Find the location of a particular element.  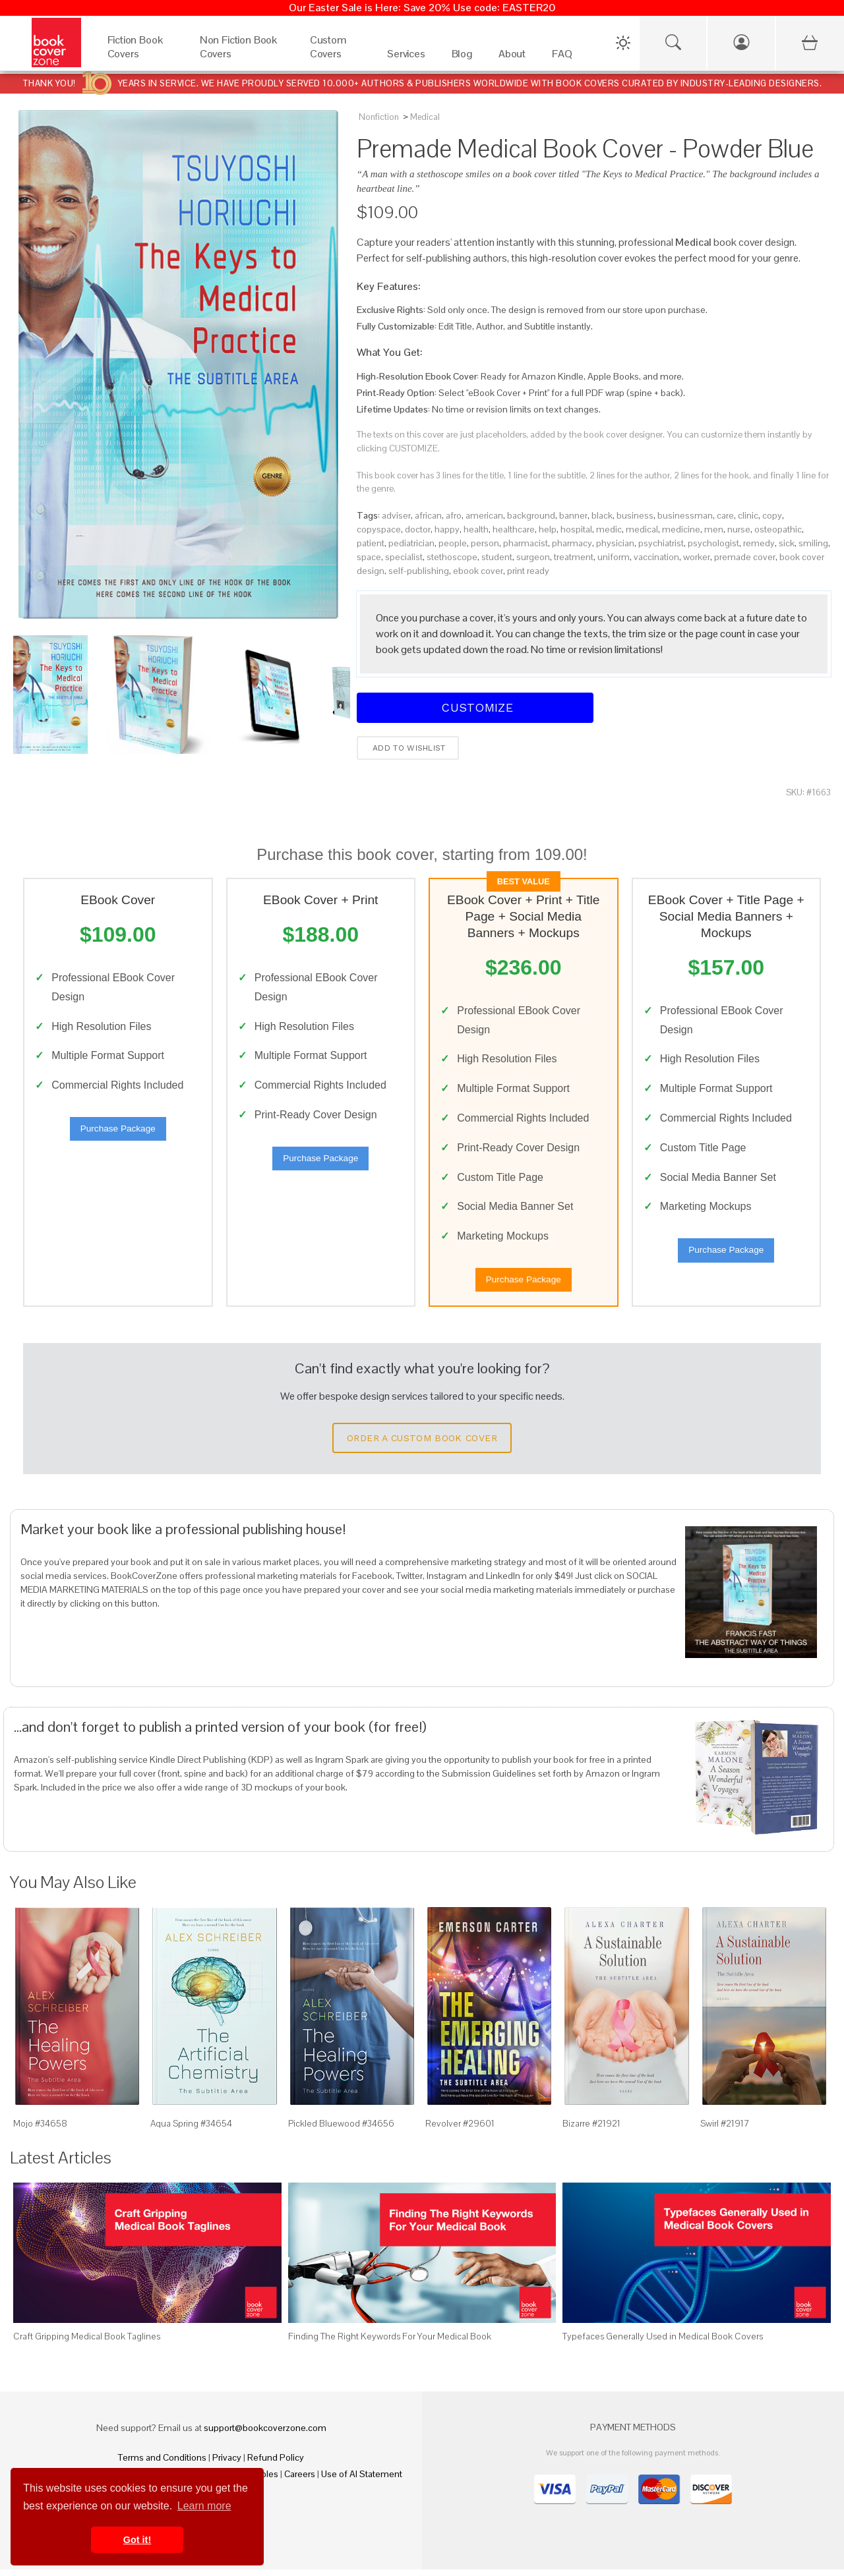

medical is located at coordinates (642, 529).